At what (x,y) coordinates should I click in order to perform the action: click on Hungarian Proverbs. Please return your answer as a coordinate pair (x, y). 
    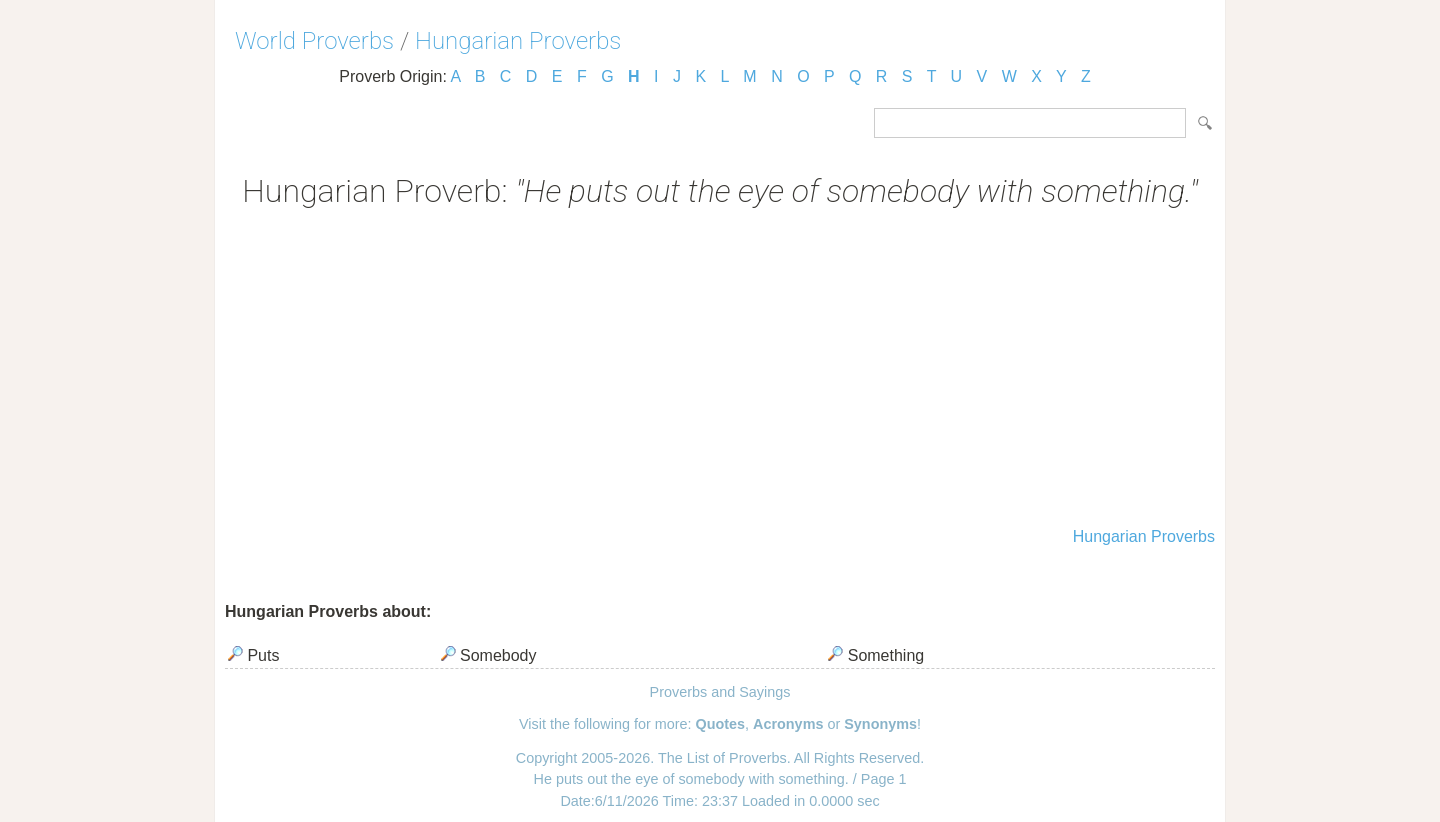
    Looking at the image, I should click on (518, 41).